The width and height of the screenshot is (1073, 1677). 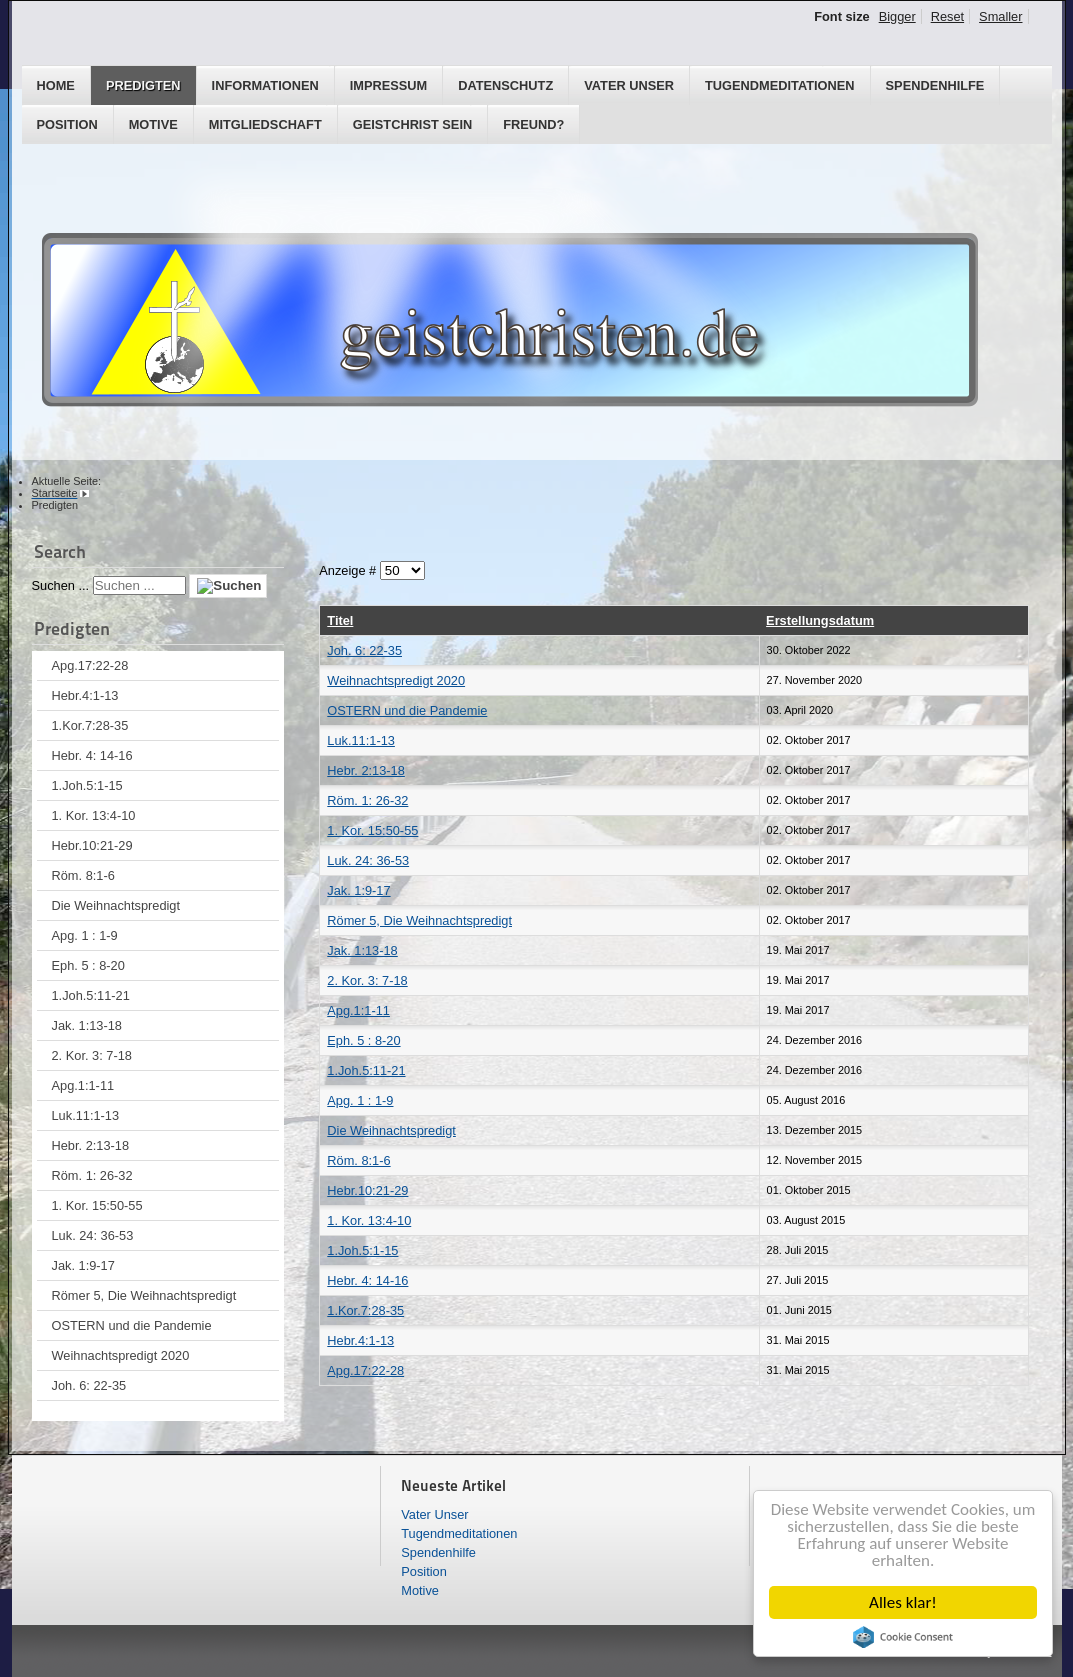 What do you see at coordinates (92, 1175) in the screenshot?
I see `Röm. 1: 26-32` at bounding box center [92, 1175].